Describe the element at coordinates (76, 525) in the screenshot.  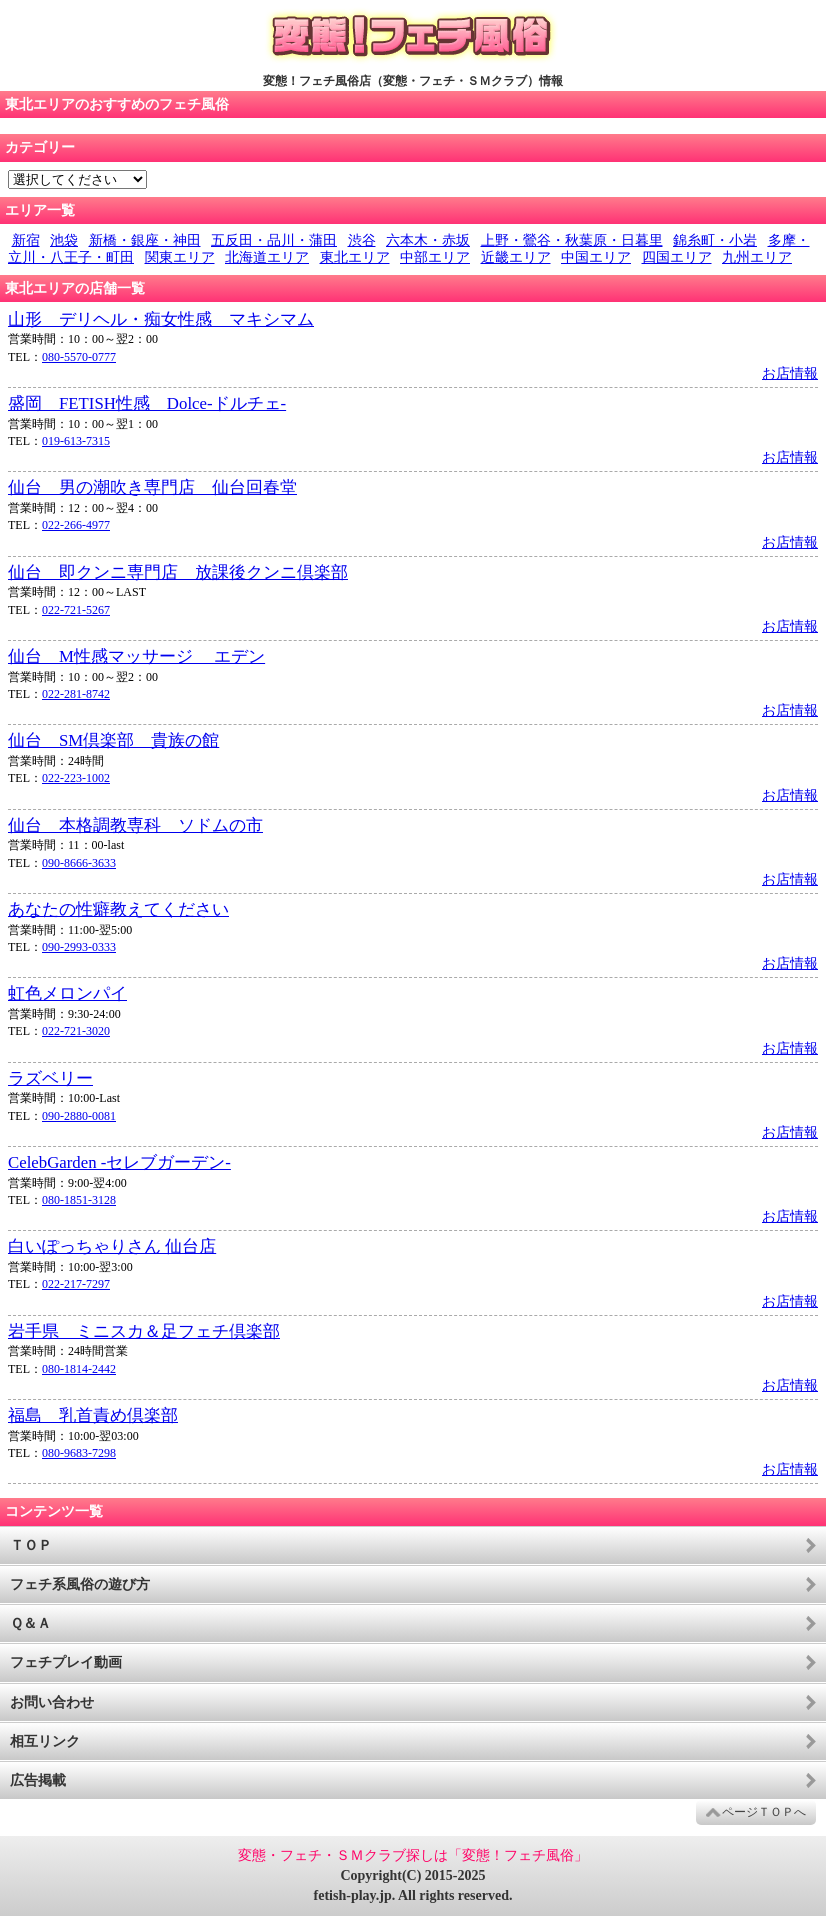
I see `022-266-4977` at that location.